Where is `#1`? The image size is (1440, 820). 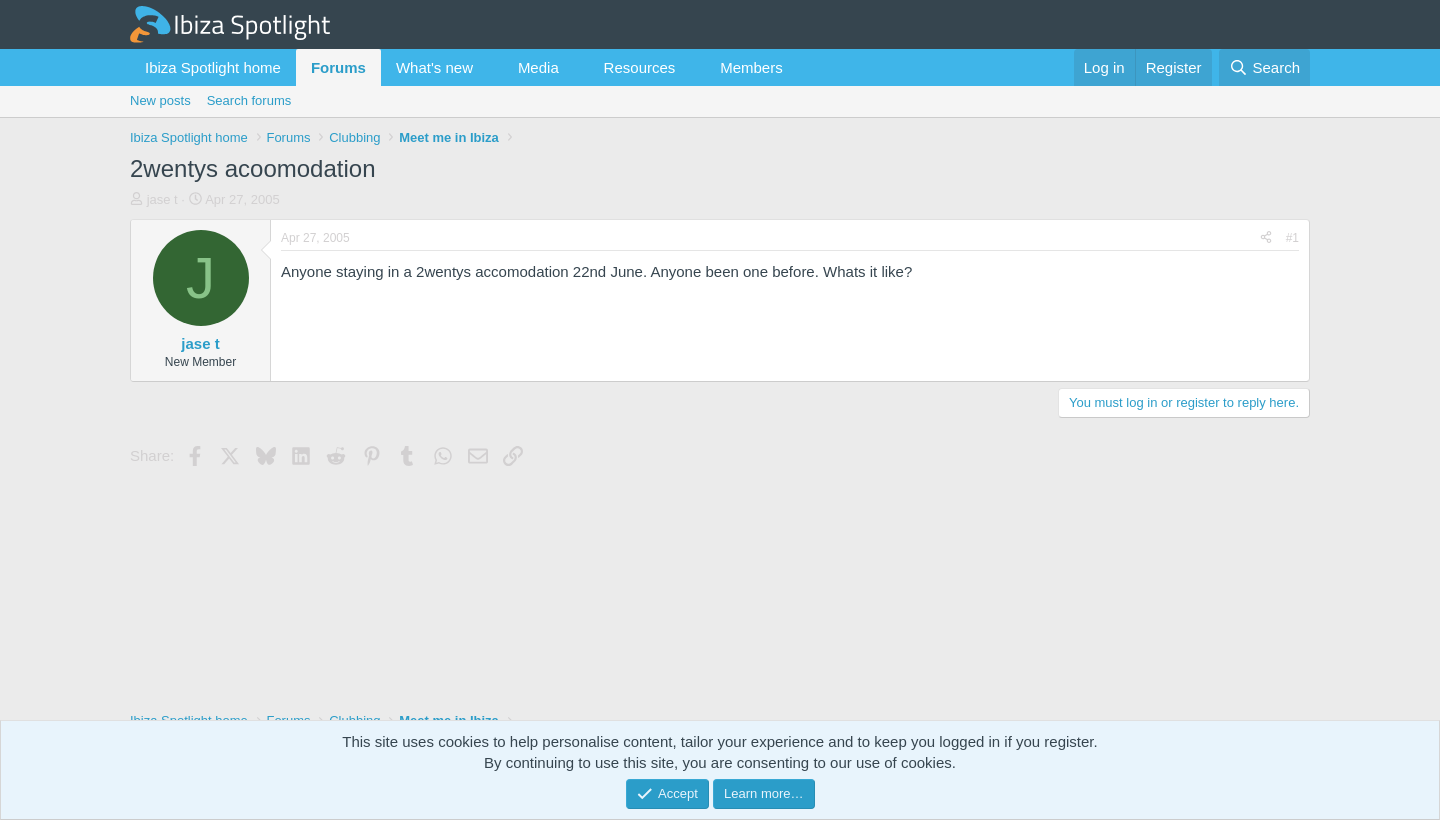
#1 is located at coordinates (1292, 238).